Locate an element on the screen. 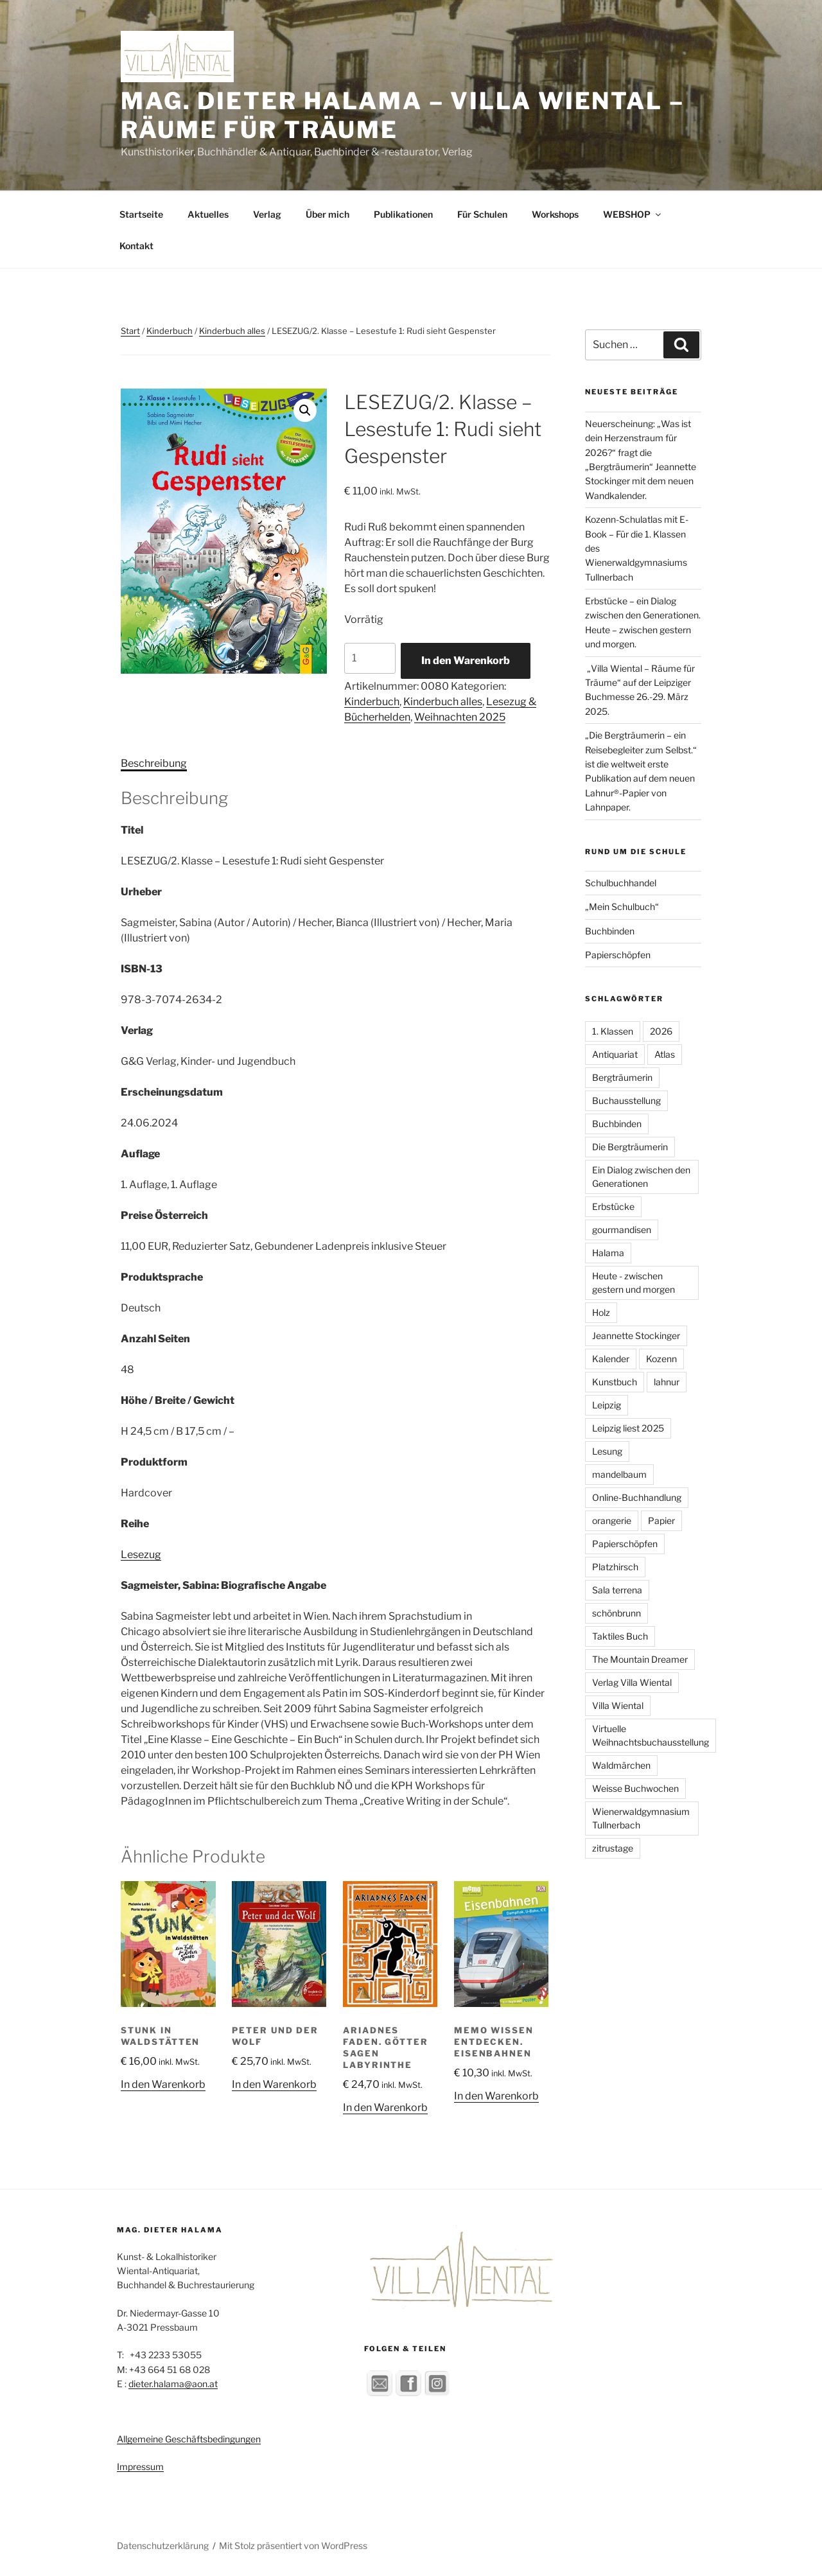  ISBN-13 is located at coordinates (141, 969).